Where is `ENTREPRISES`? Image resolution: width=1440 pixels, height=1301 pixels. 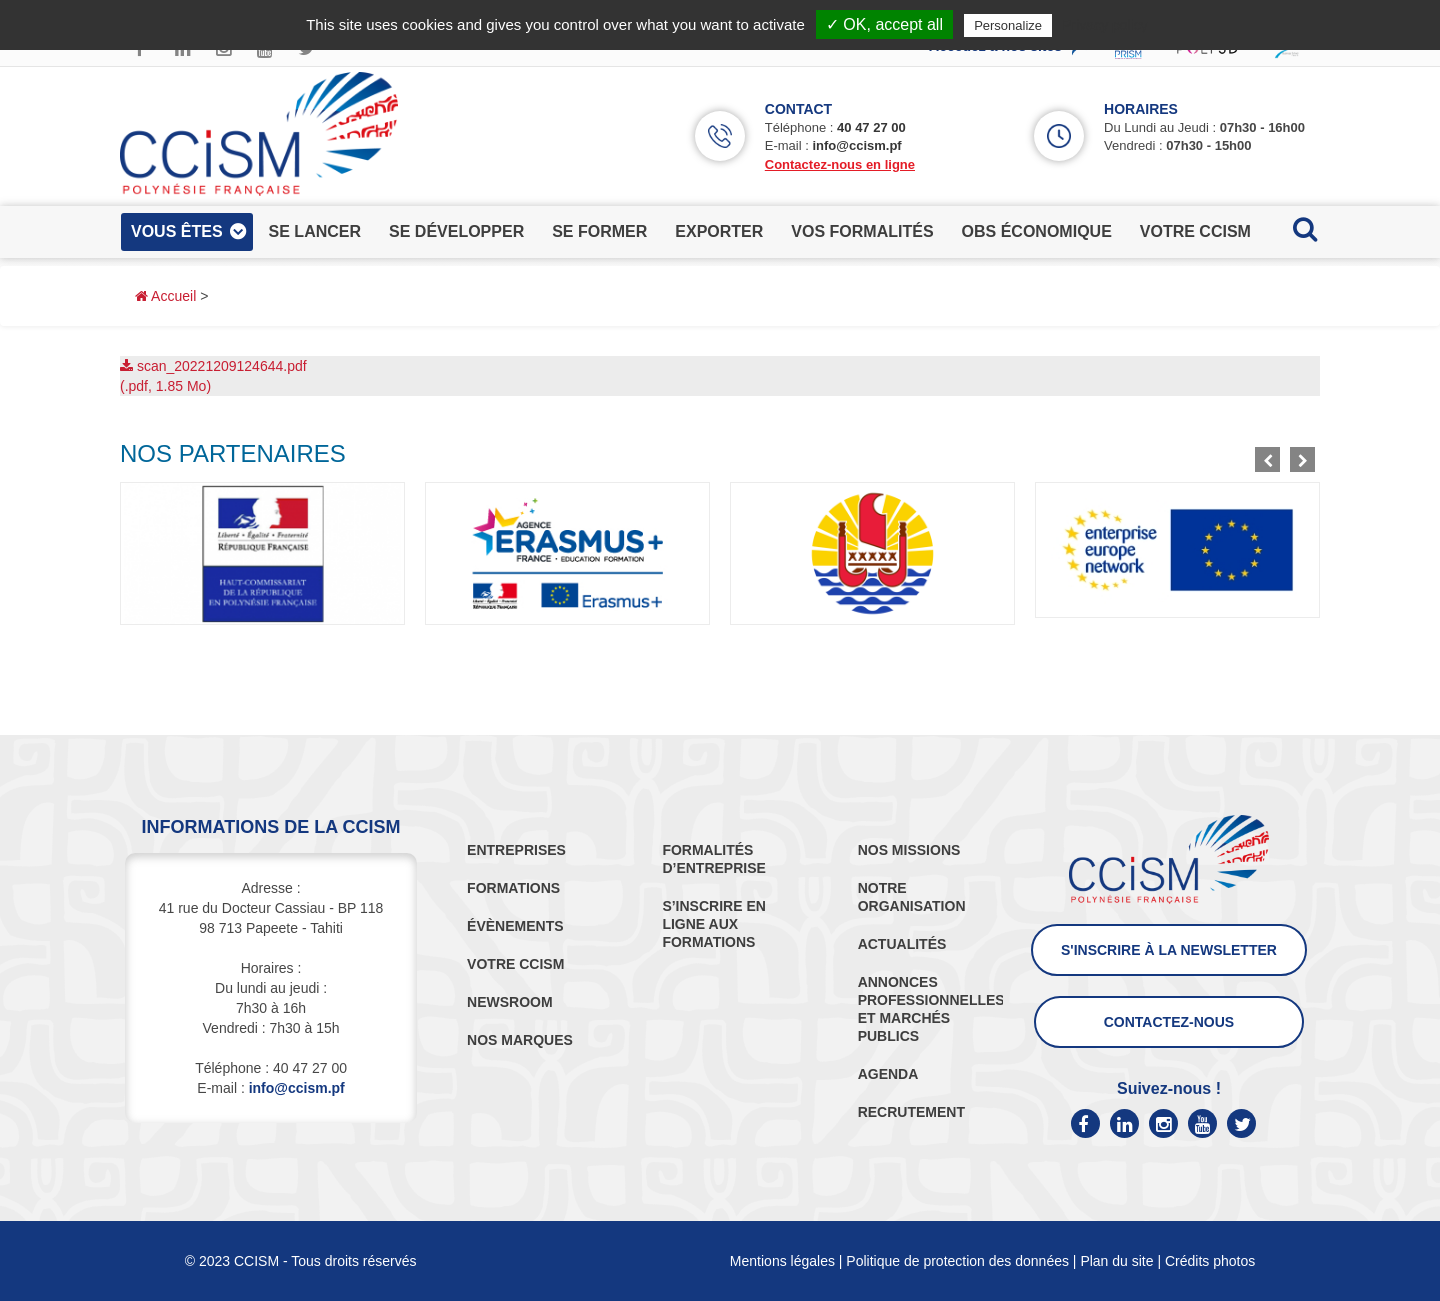 ENTREPRISES is located at coordinates (516, 850).